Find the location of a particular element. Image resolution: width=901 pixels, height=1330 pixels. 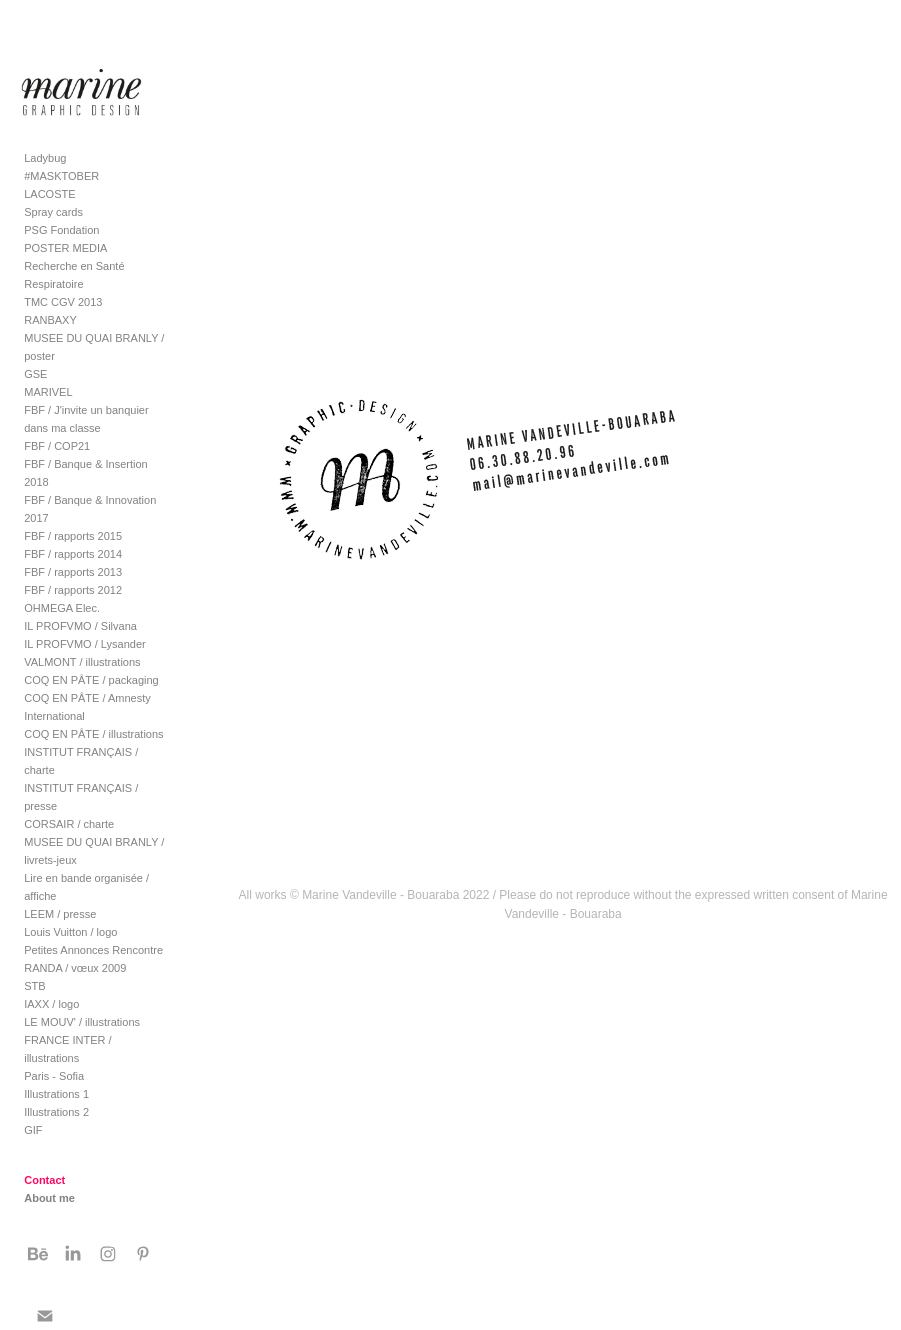

About me is located at coordinates (49, 1198).